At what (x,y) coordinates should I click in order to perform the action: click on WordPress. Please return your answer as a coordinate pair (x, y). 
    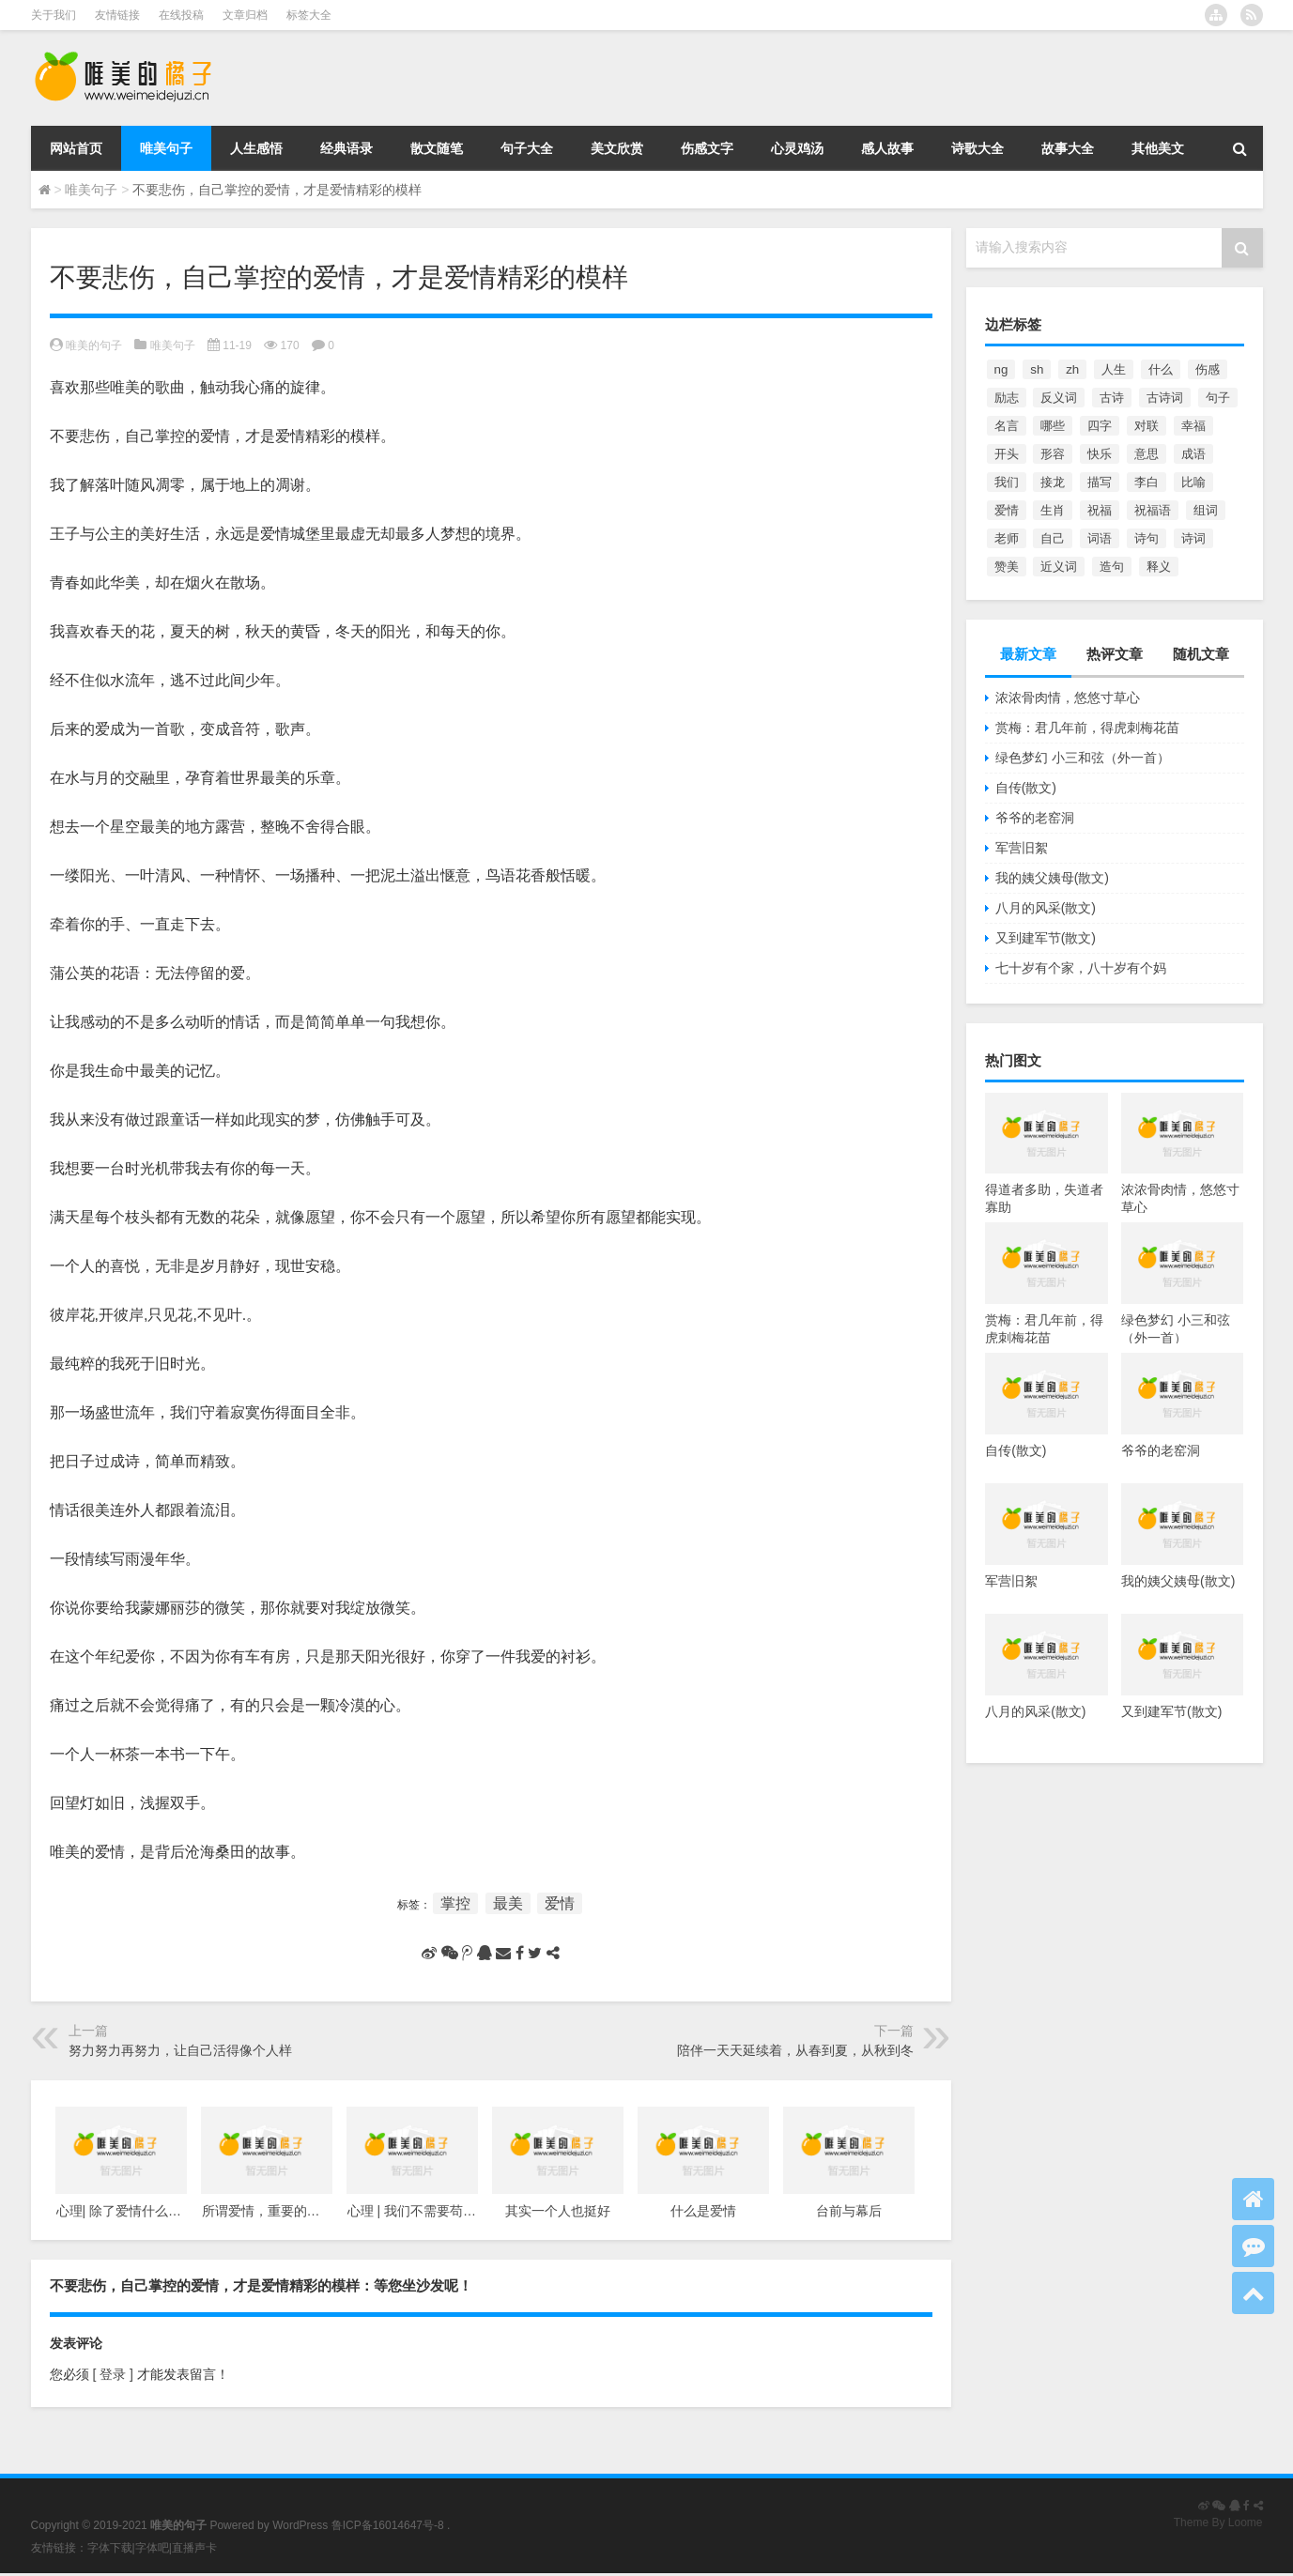
    Looking at the image, I should click on (300, 2525).